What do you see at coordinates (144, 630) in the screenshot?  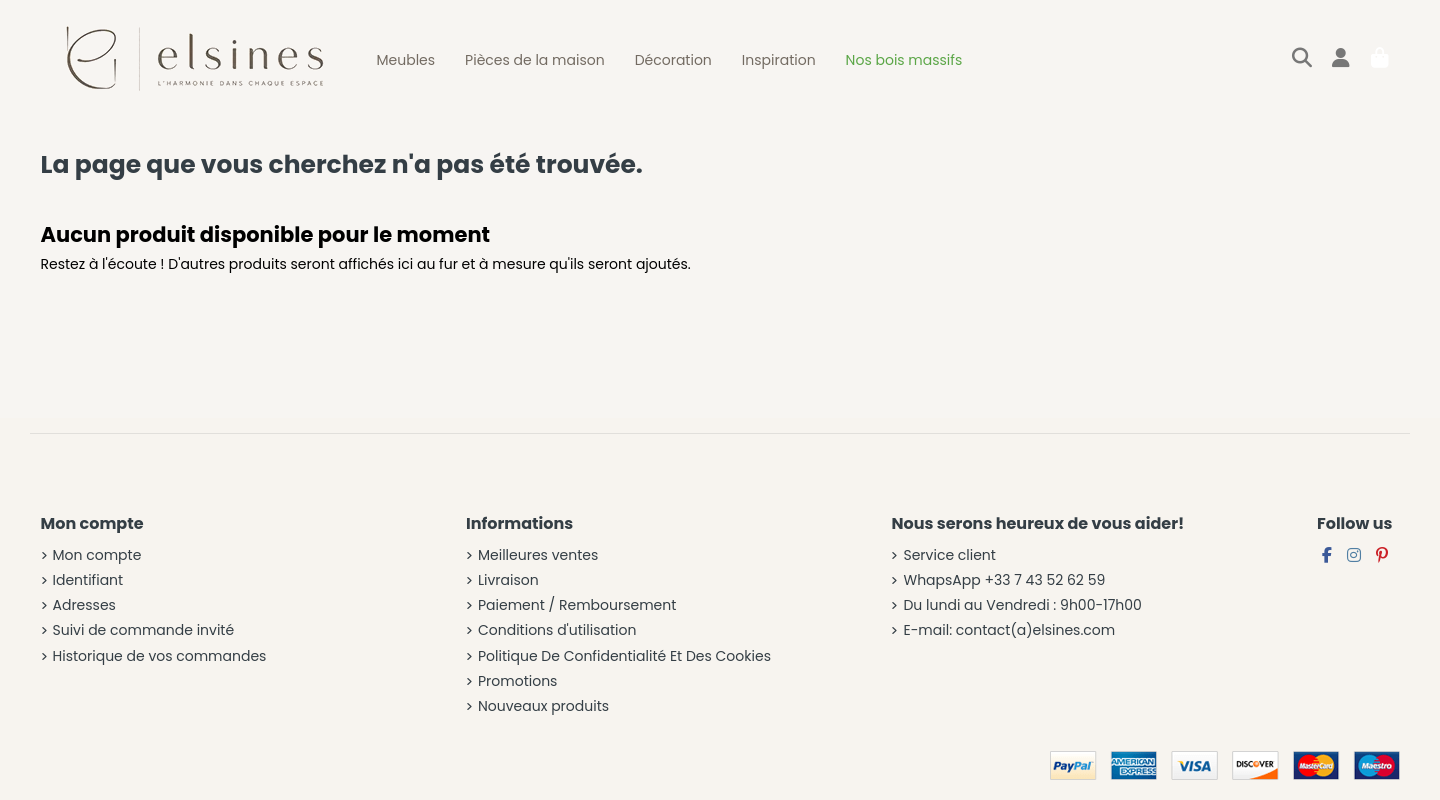 I see `Suivi de commande invité` at bounding box center [144, 630].